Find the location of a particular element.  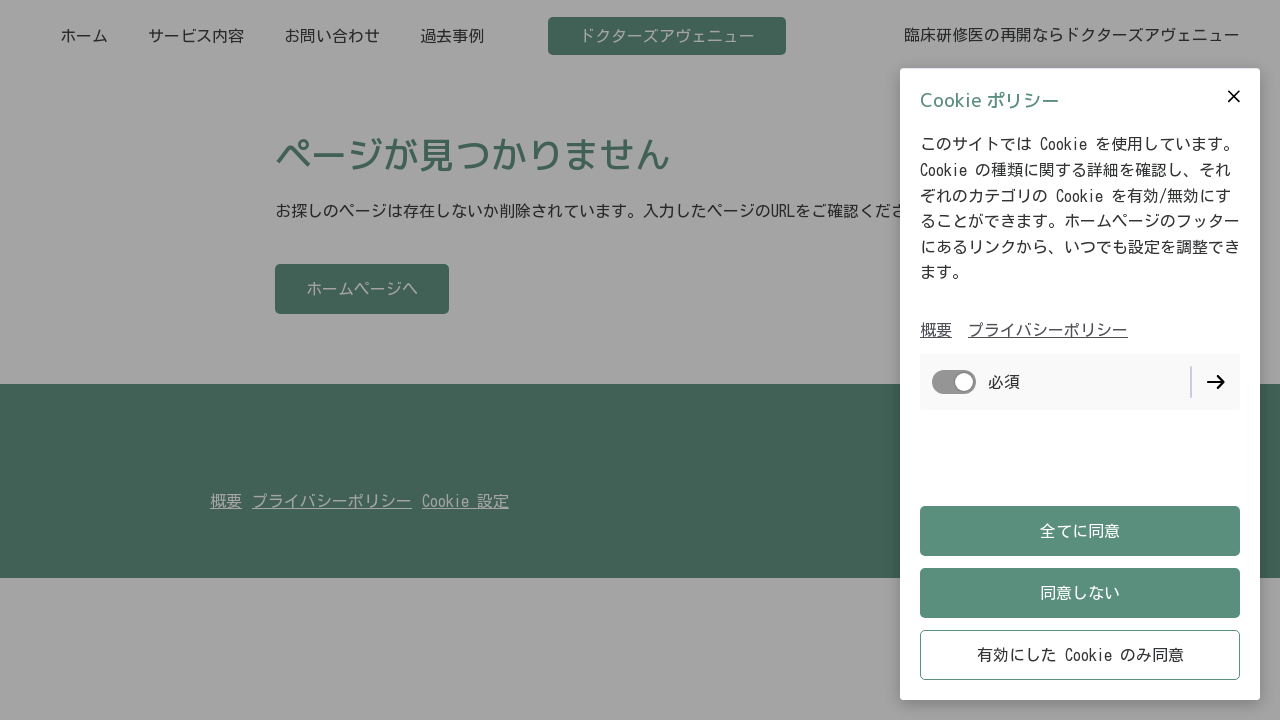

プライバシーポリシー is located at coordinates (1048, 330).